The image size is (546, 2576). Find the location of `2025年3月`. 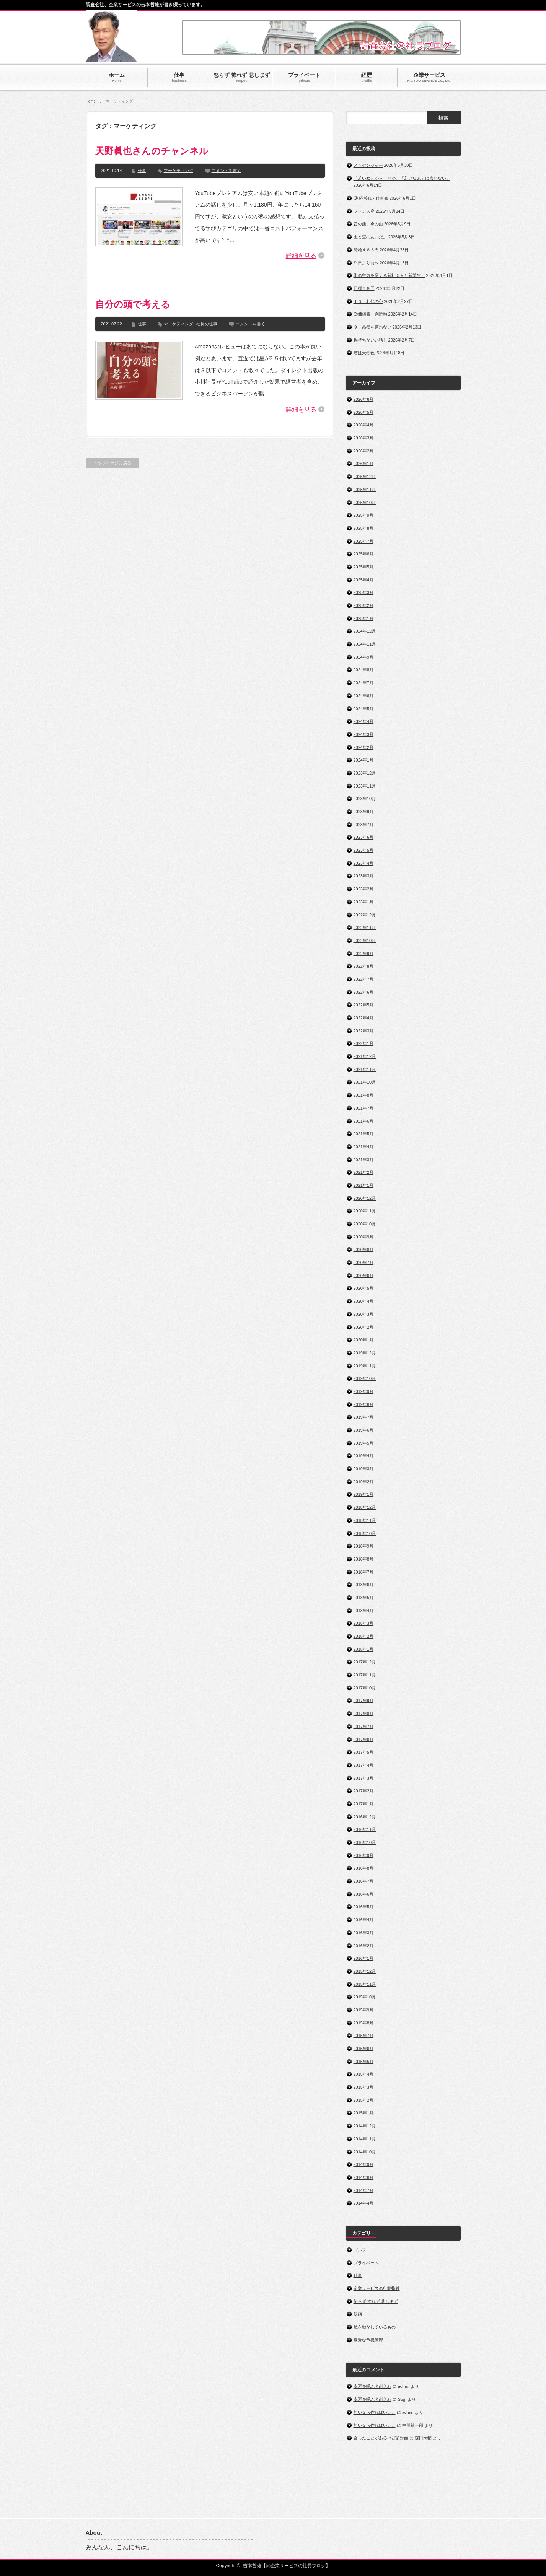

2025年3月 is located at coordinates (364, 592).